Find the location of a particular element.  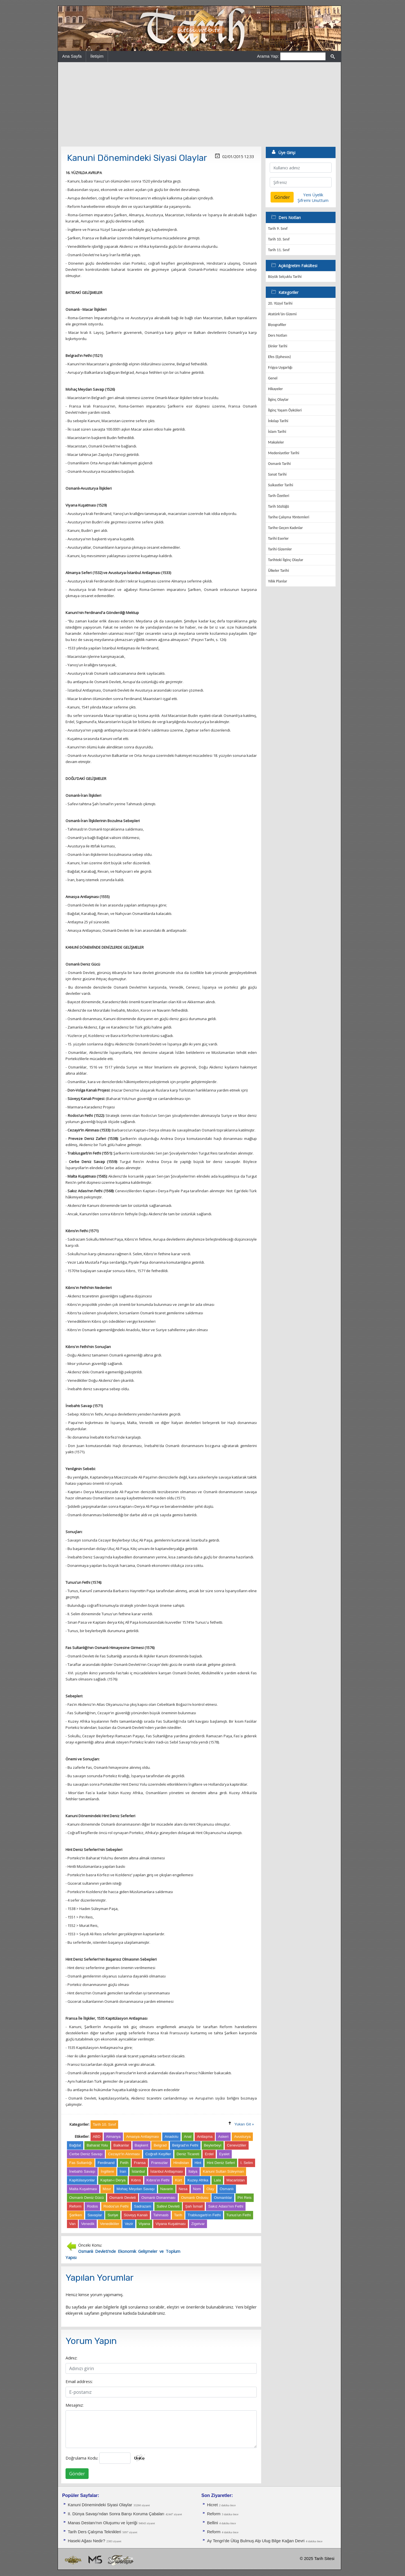

Tarih Sözlüğü is located at coordinates (278, 506).